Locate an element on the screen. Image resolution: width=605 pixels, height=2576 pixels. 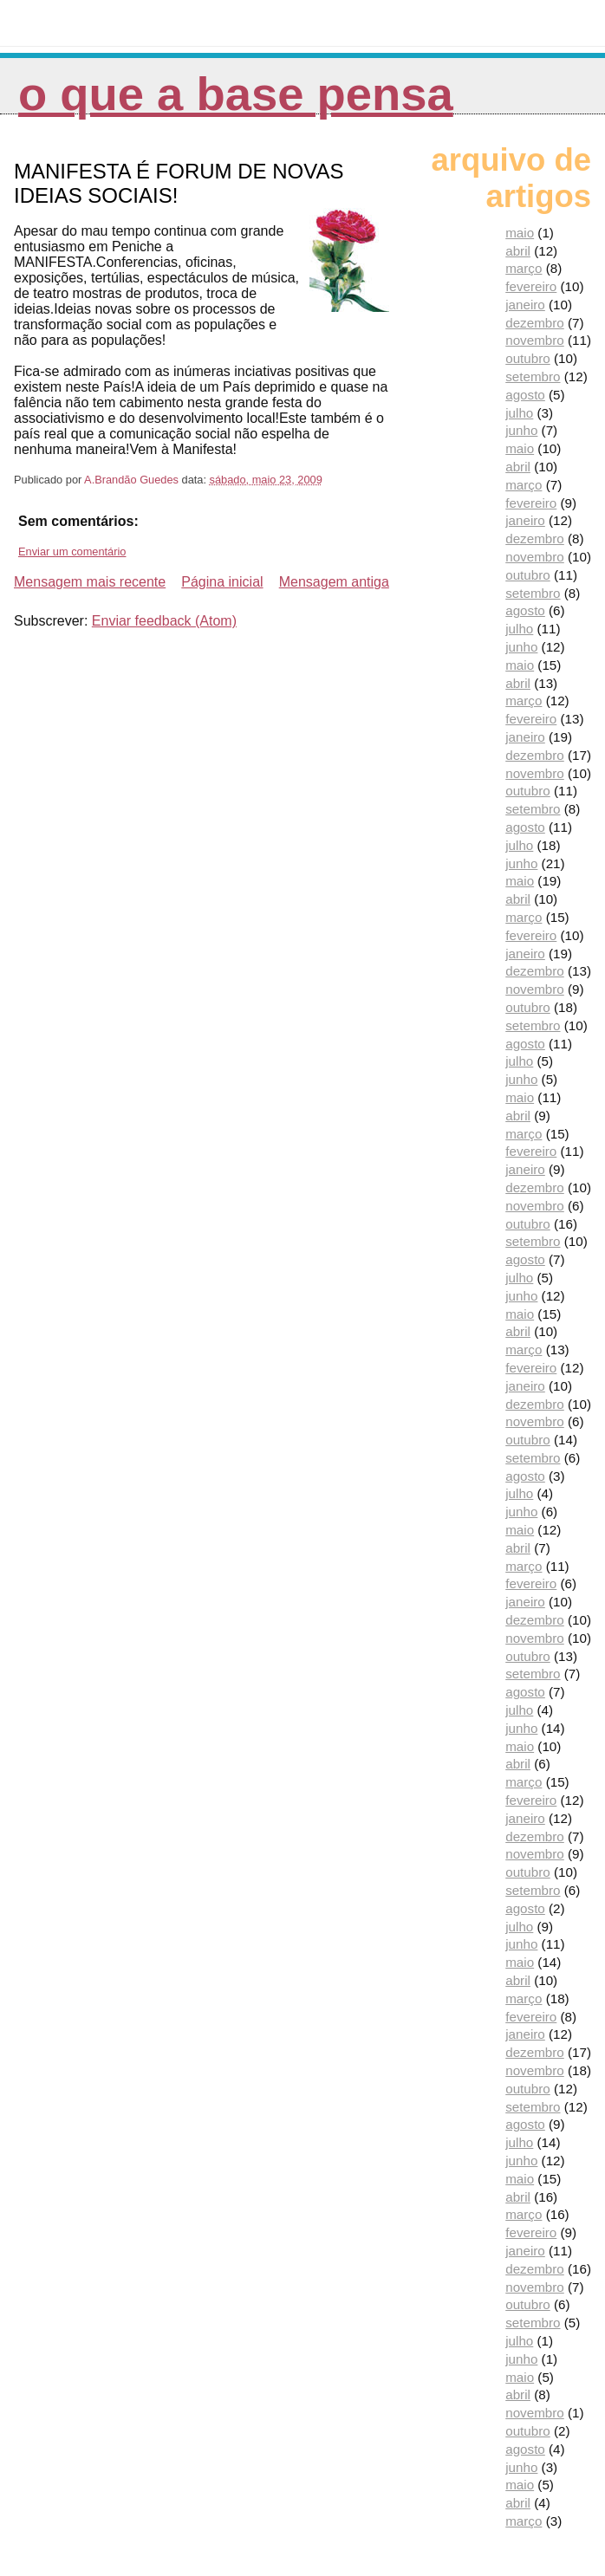
novembro is located at coordinates (534, 340).